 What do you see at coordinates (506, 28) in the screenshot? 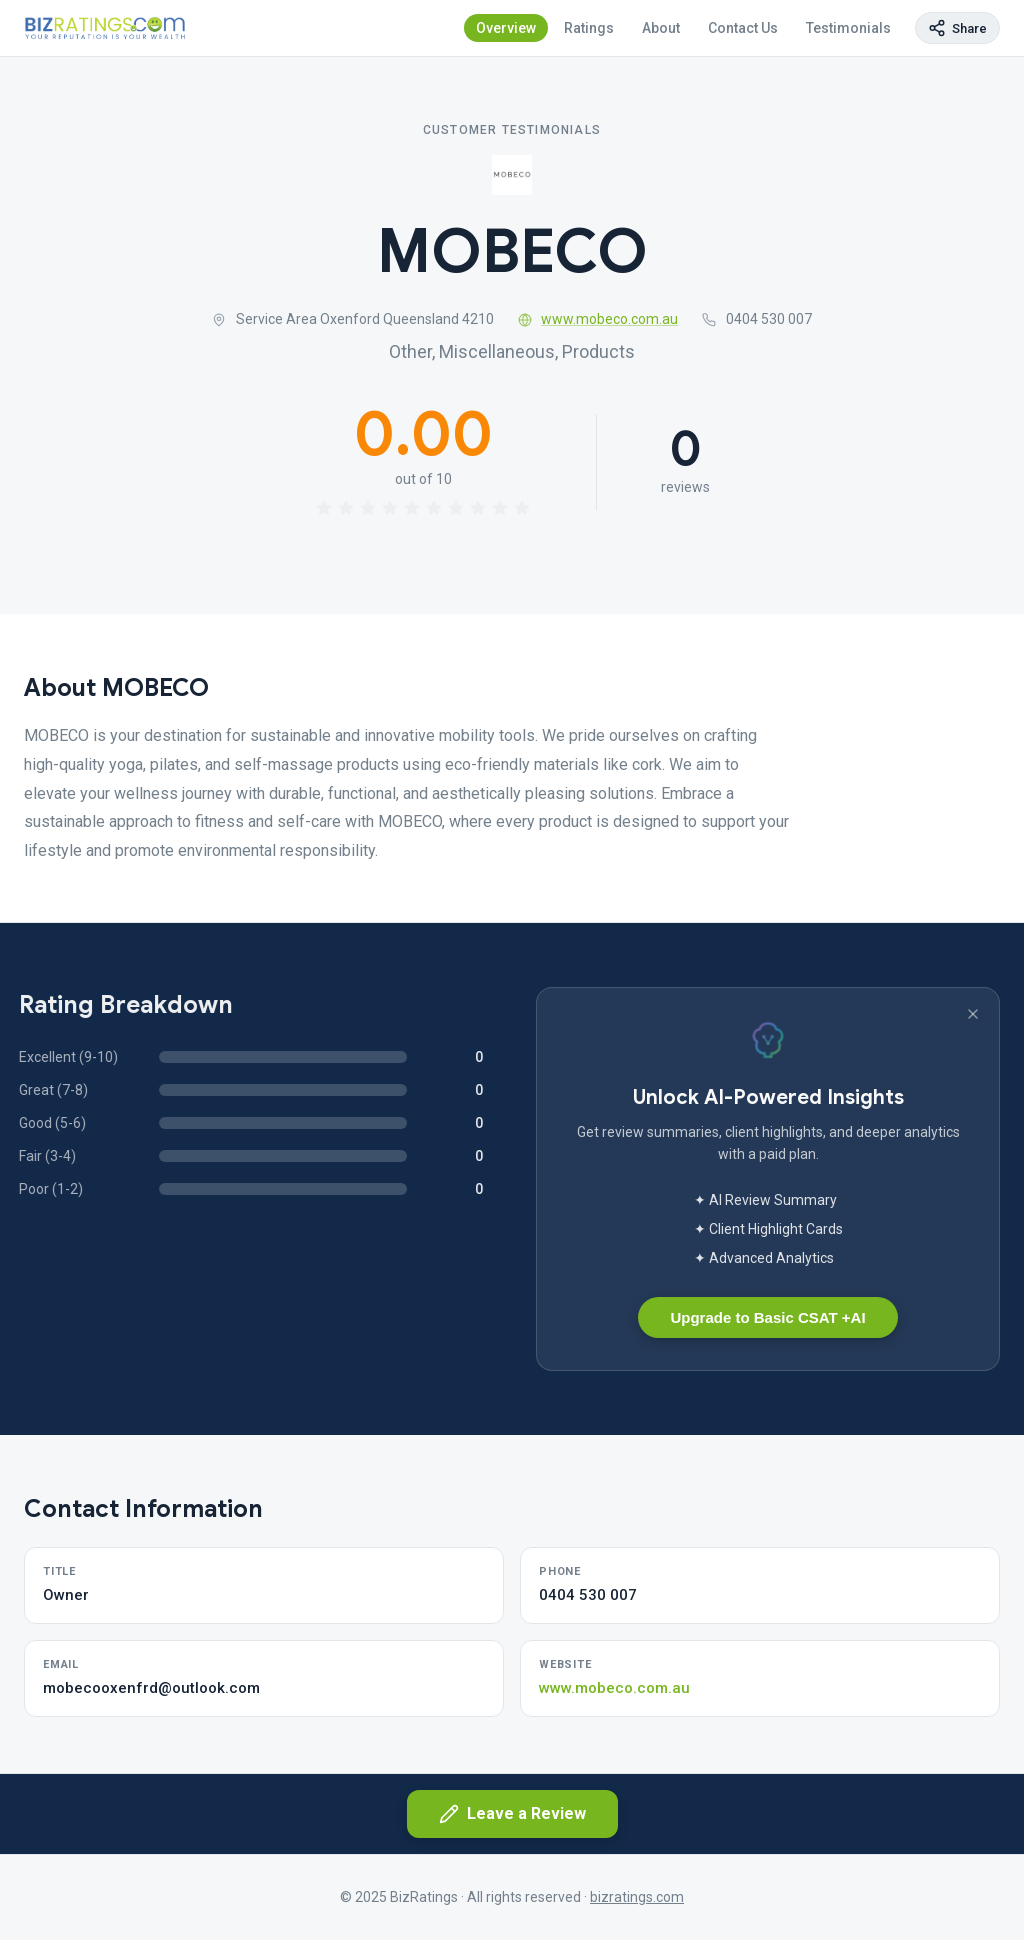
I see `Overview` at bounding box center [506, 28].